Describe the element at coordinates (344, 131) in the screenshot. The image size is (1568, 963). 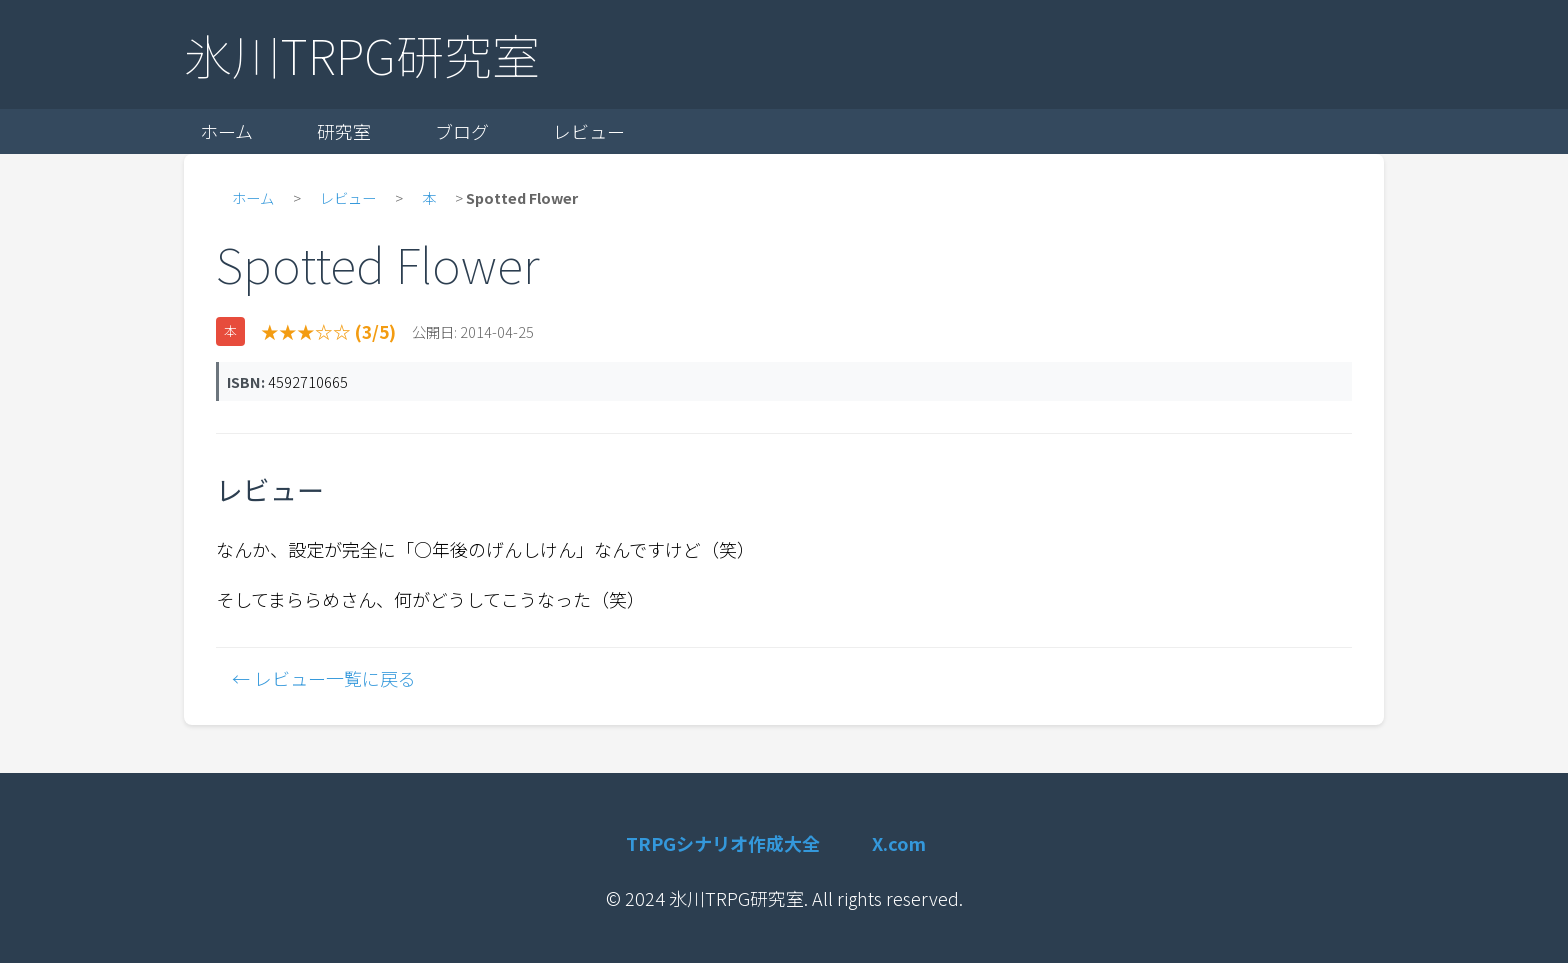
I see `研究室` at that location.